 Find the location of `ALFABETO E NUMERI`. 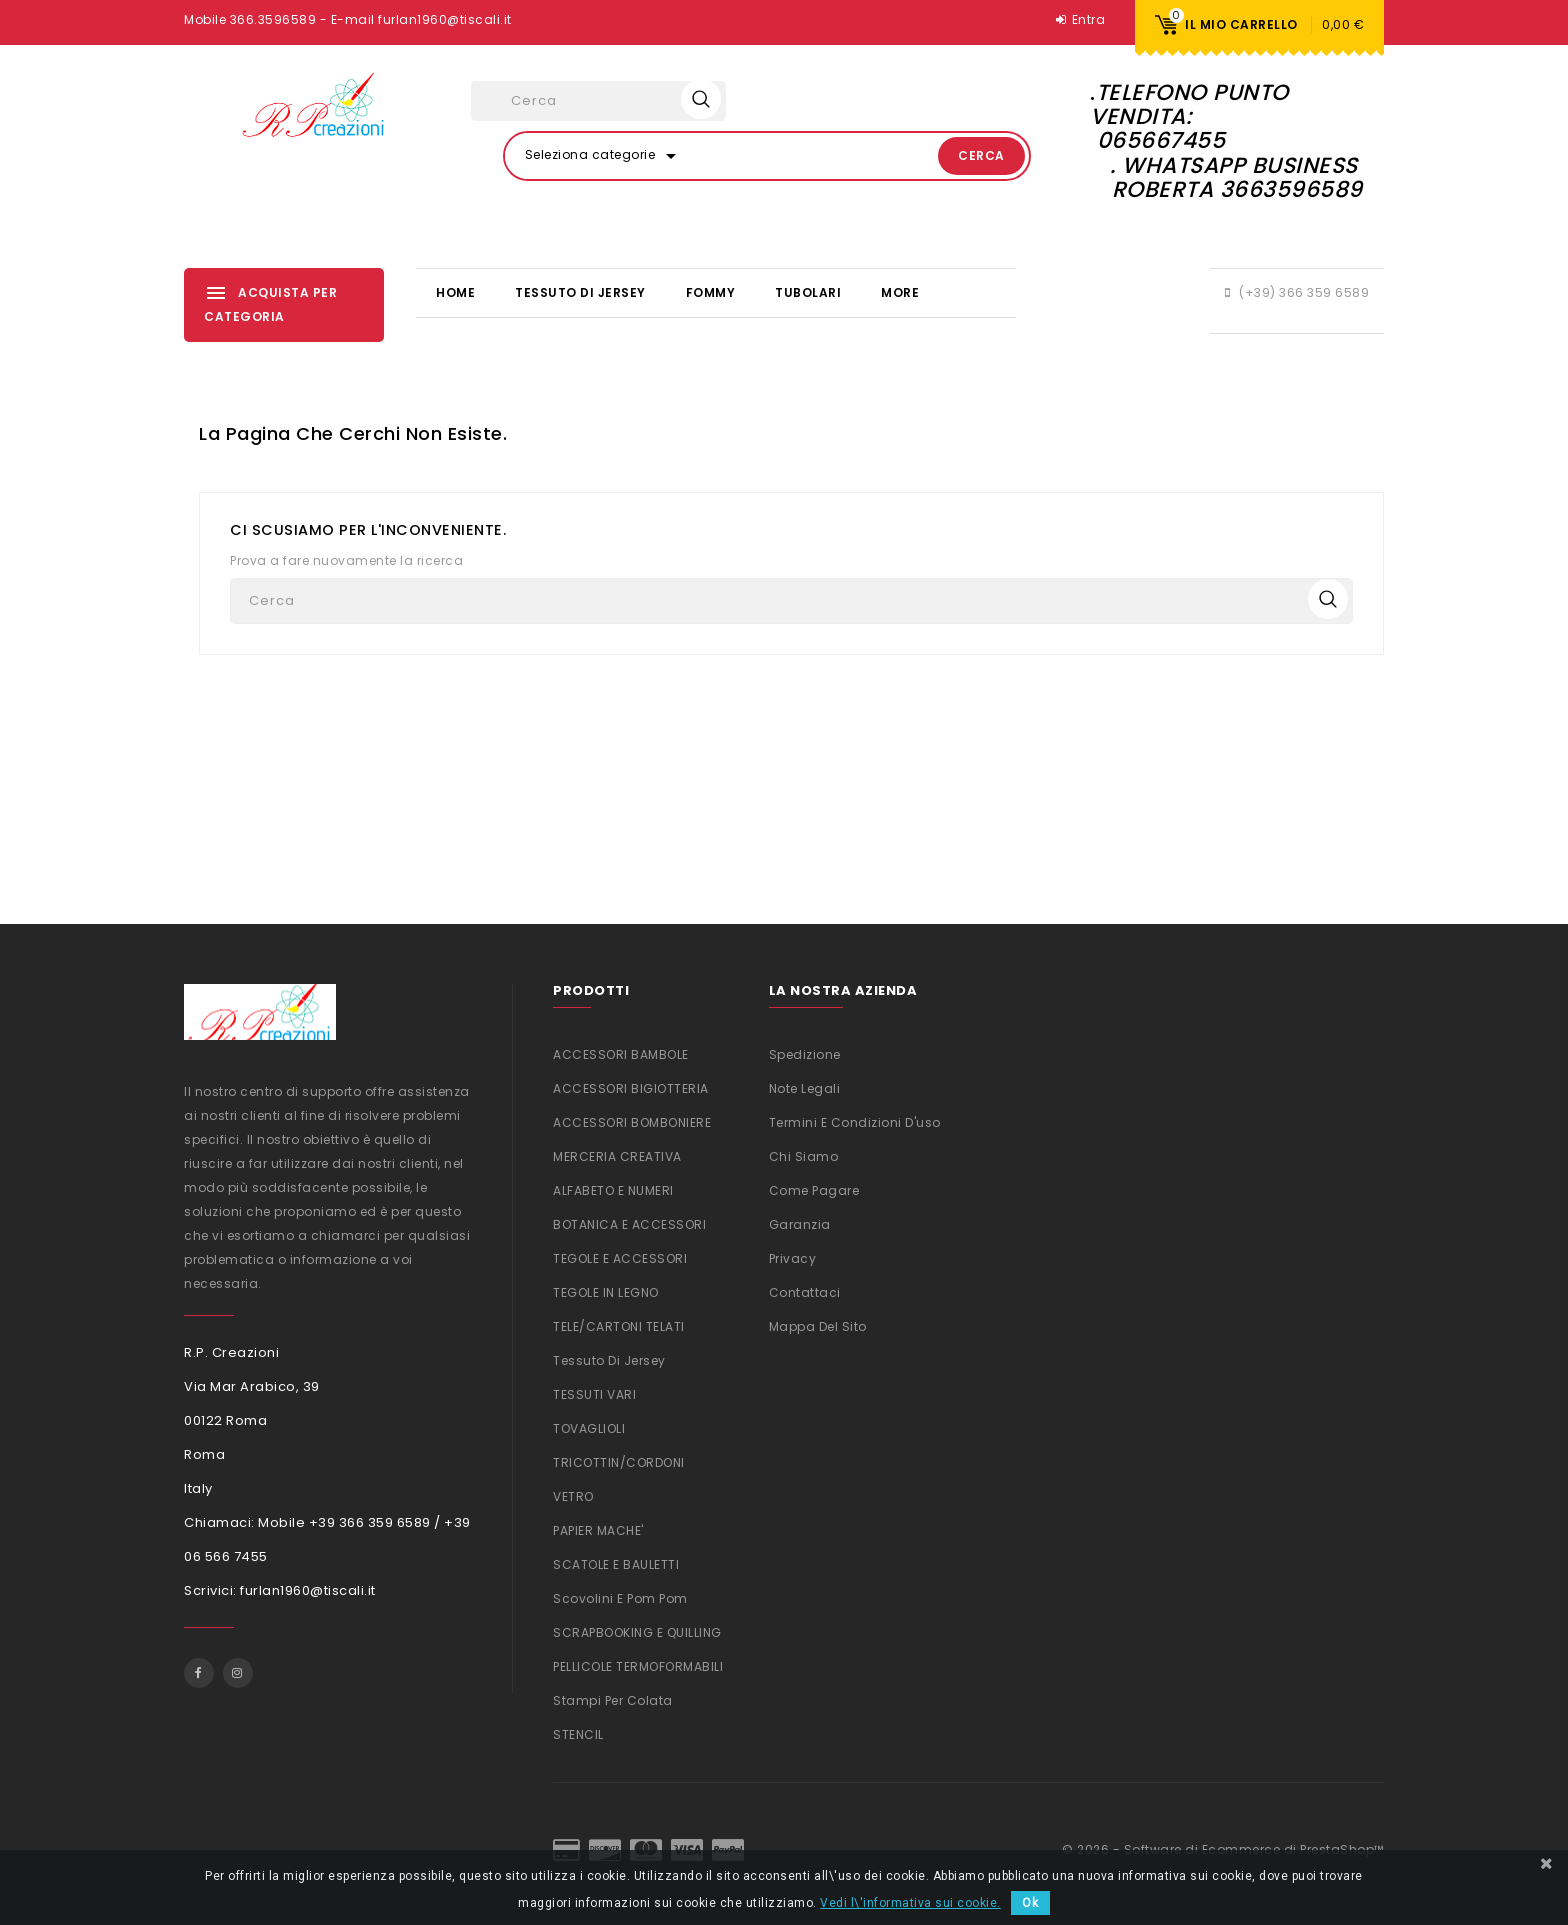

ALFABETO E NUMERI is located at coordinates (613, 1190).